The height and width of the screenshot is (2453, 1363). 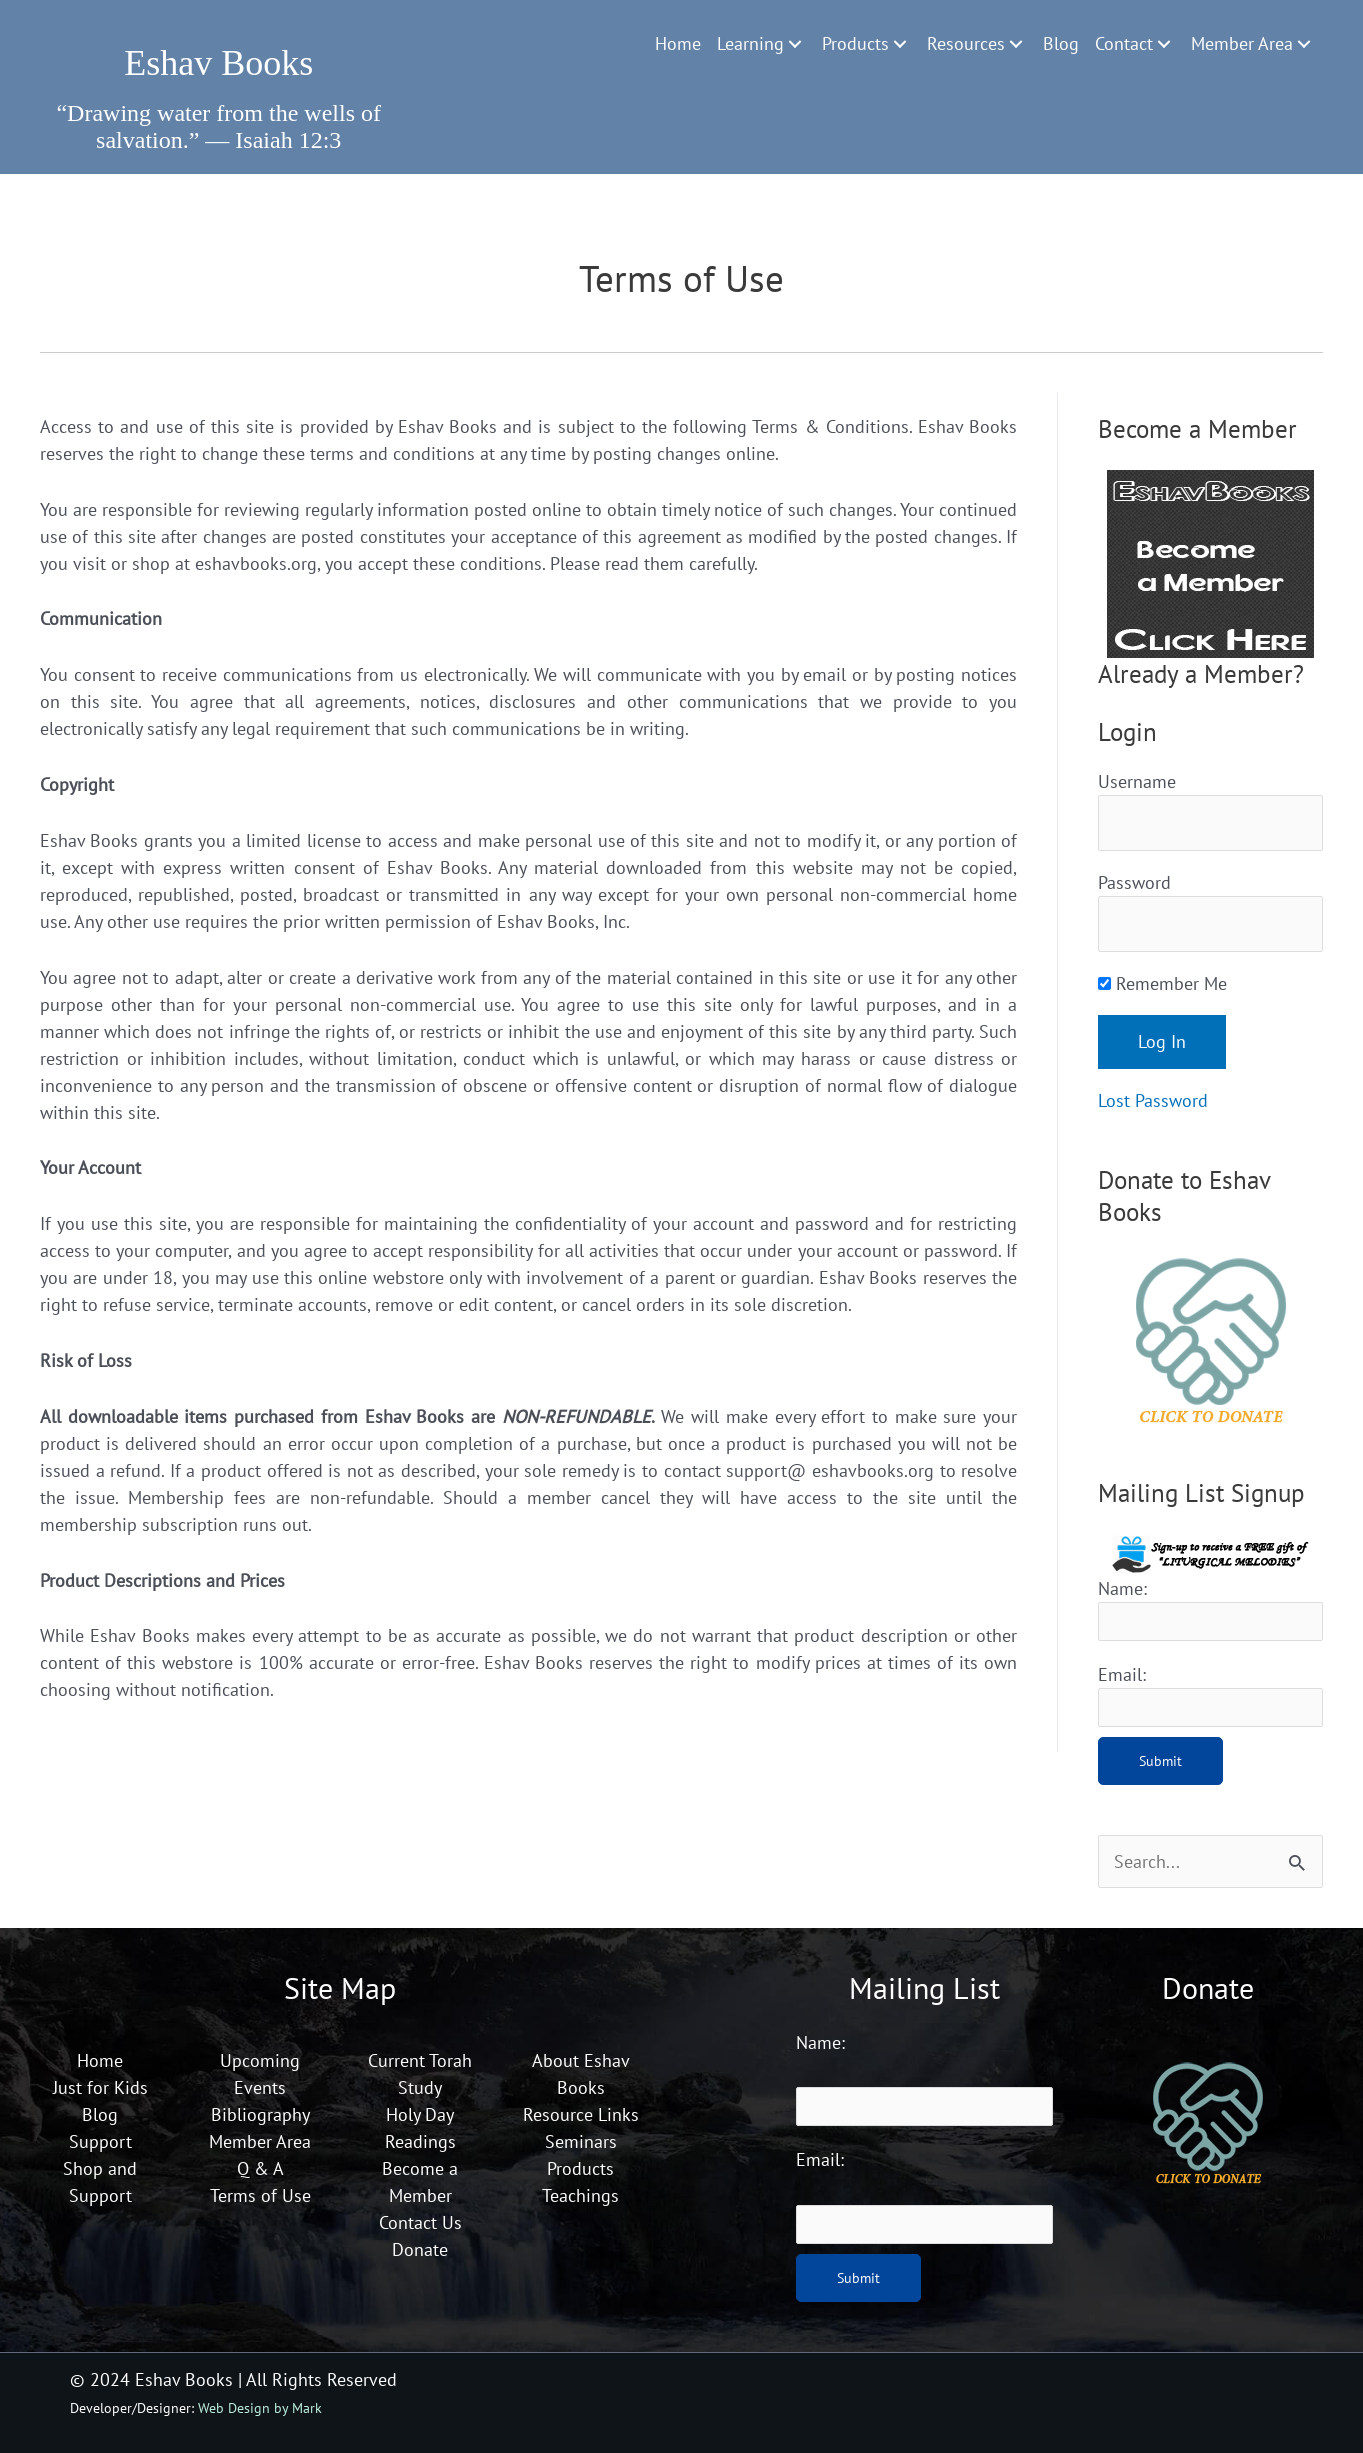 I want to click on Name:, so click(x=1122, y=1588).